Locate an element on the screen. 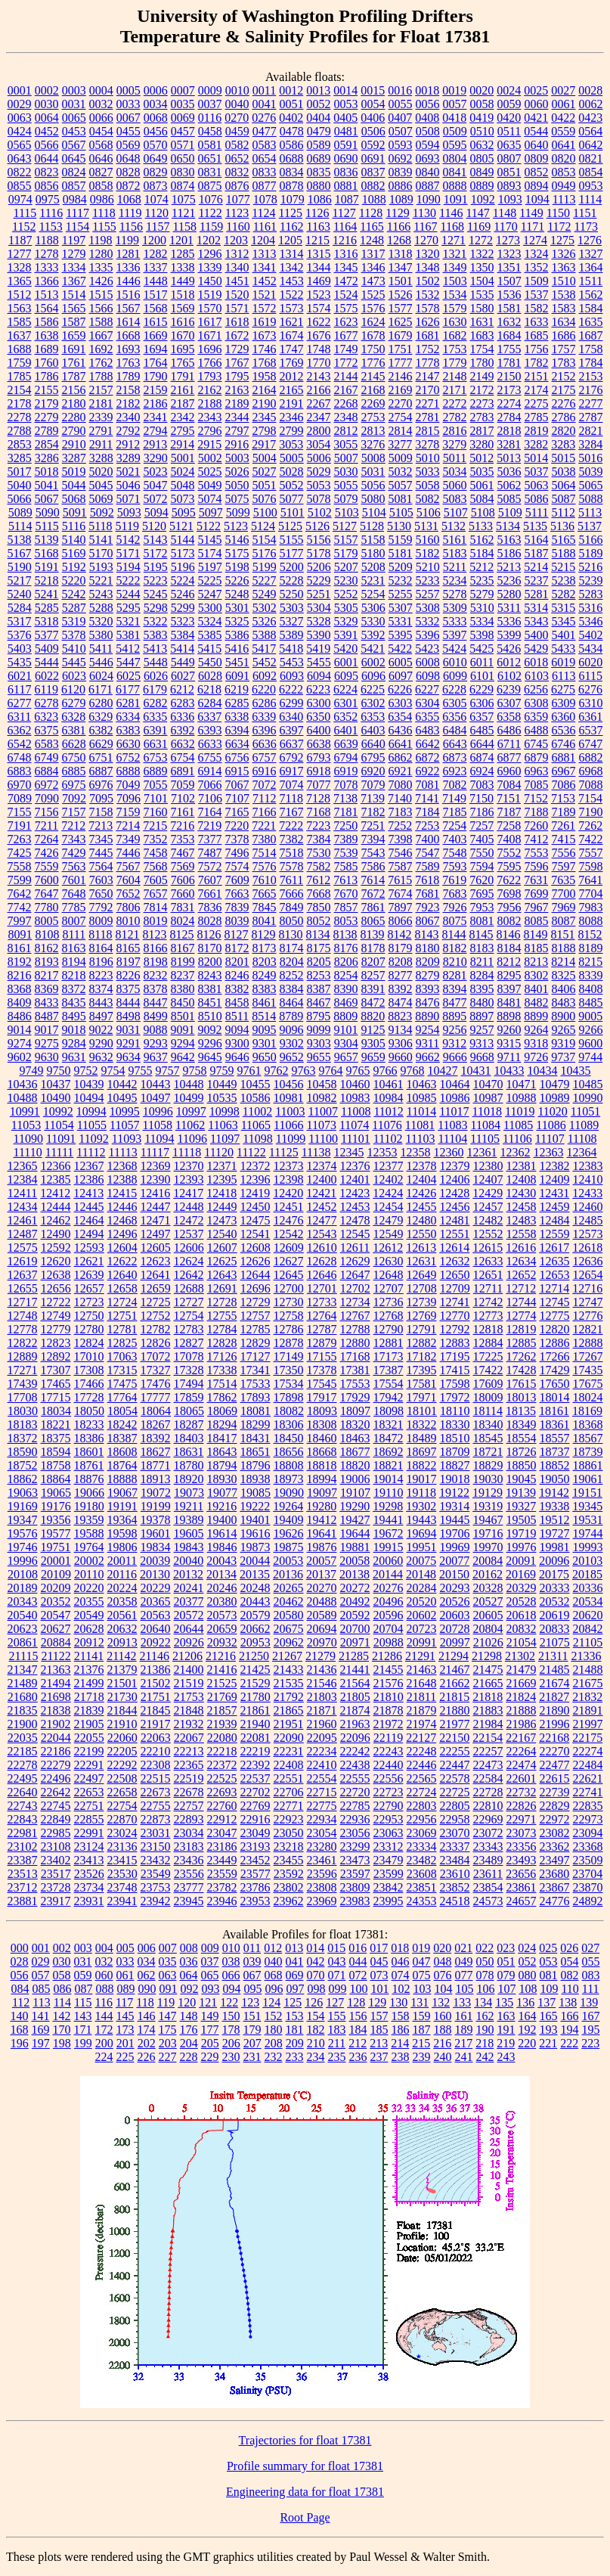 The width and height of the screenshot is (610, 2576). 5249 is located at coordinates (264, 594).